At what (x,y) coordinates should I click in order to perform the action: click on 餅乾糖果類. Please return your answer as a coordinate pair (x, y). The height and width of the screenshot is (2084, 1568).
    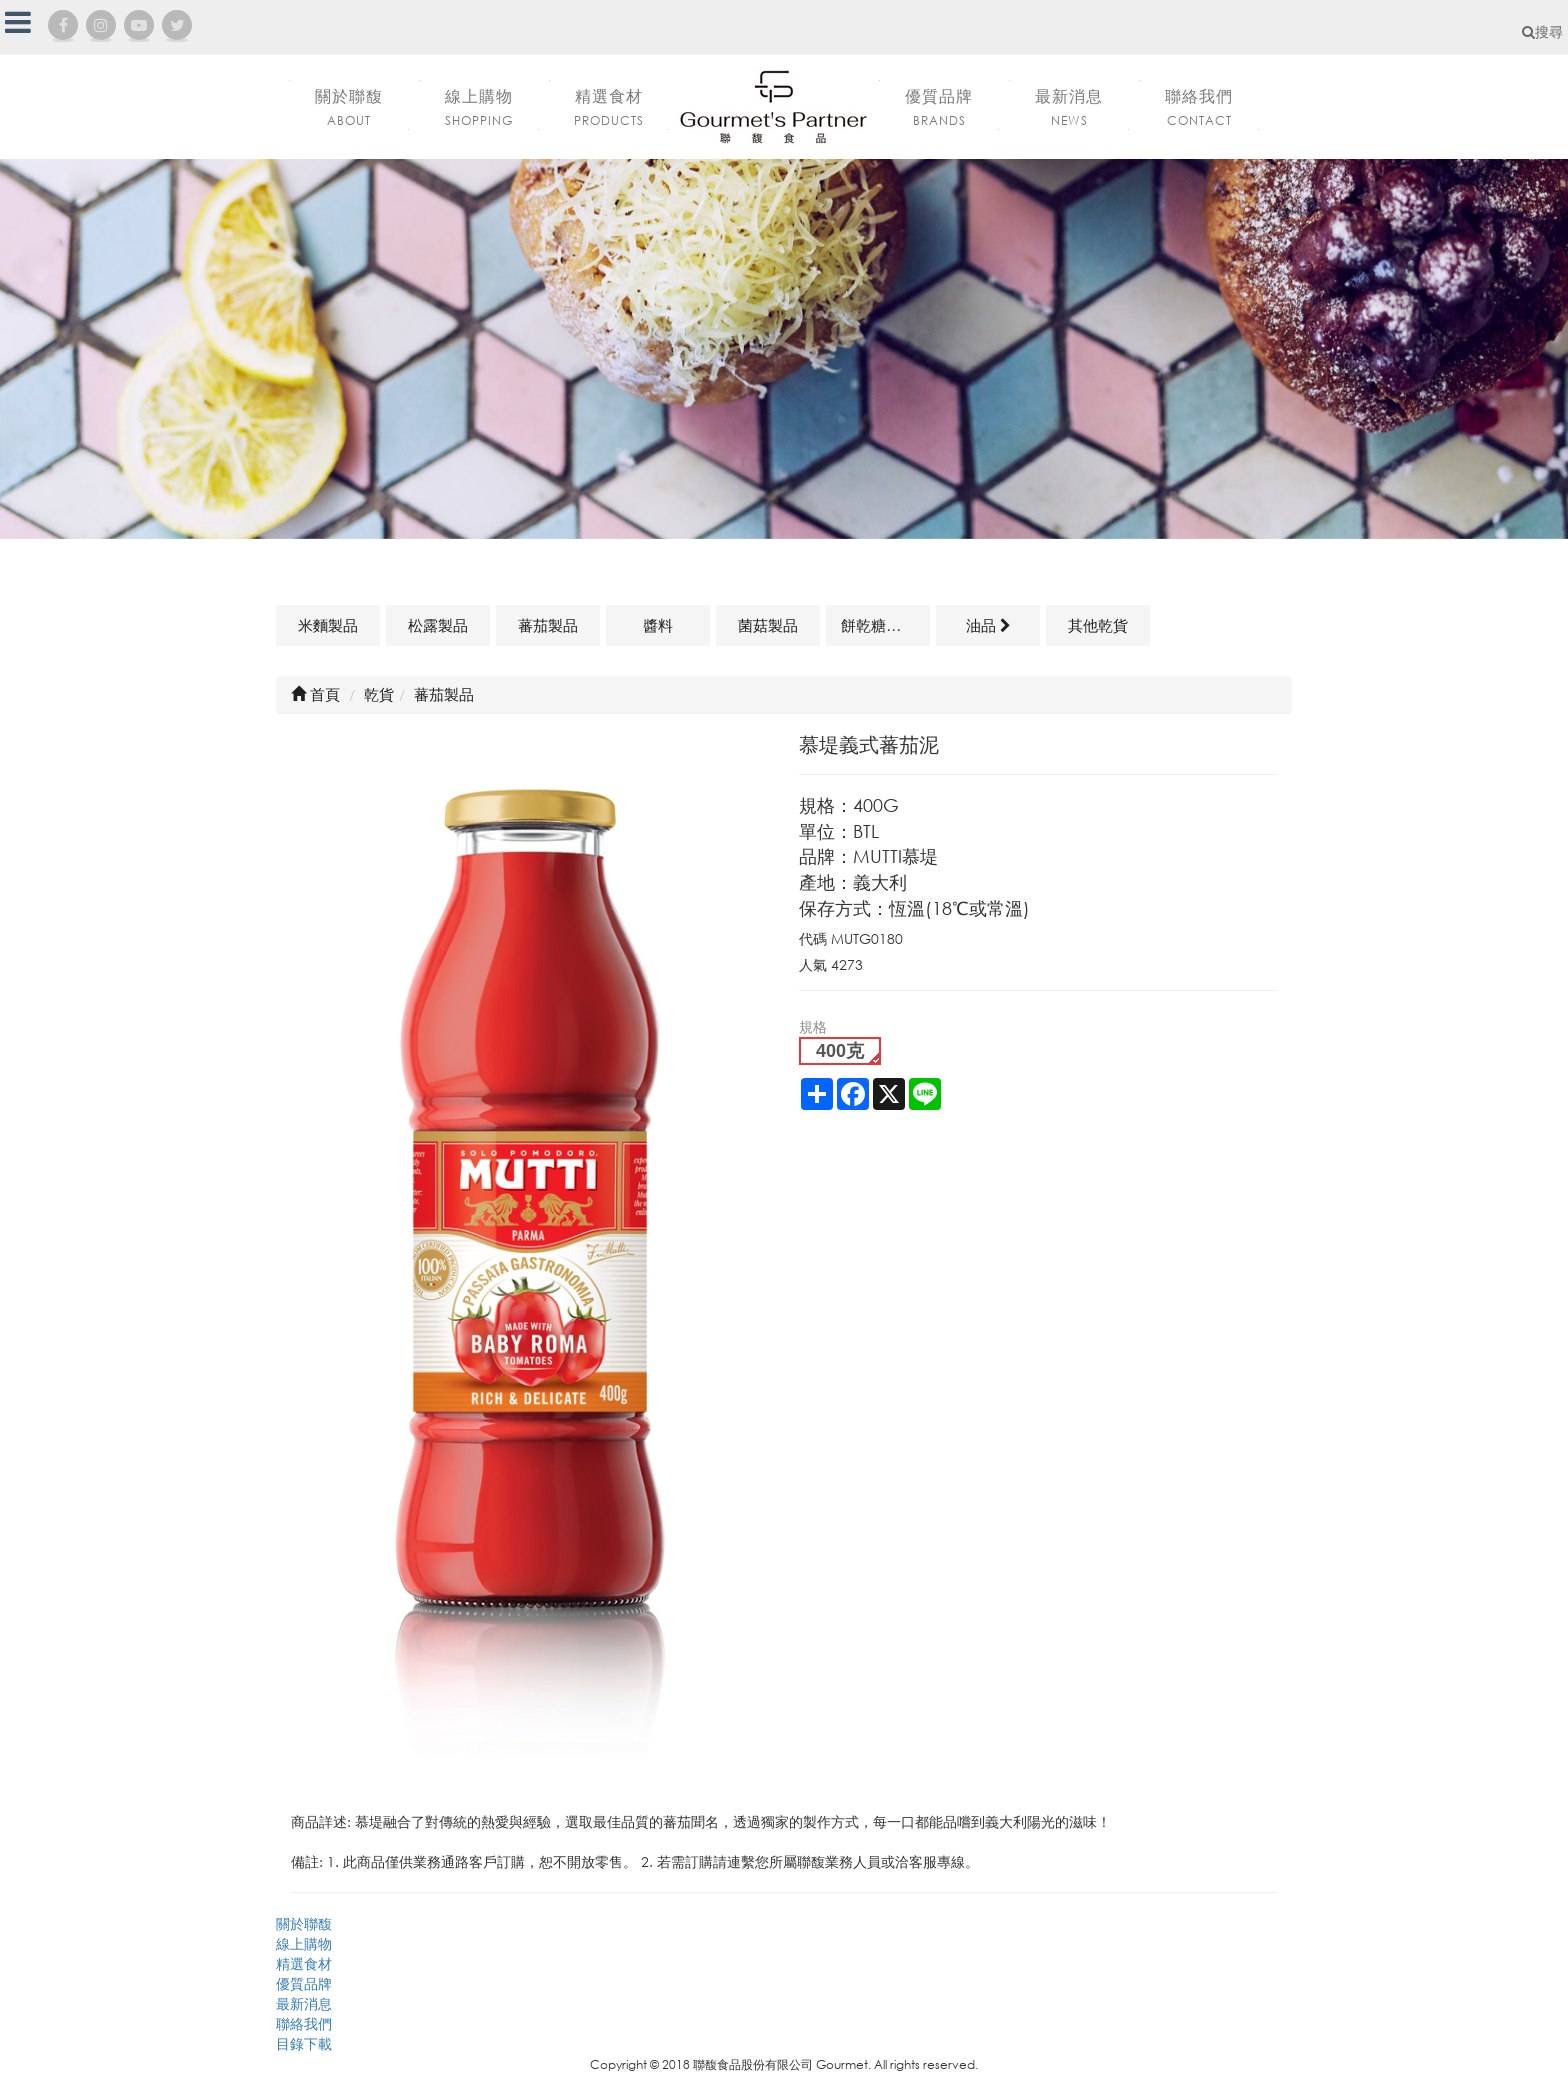
    Looking at the image, I should click on (878, 625).